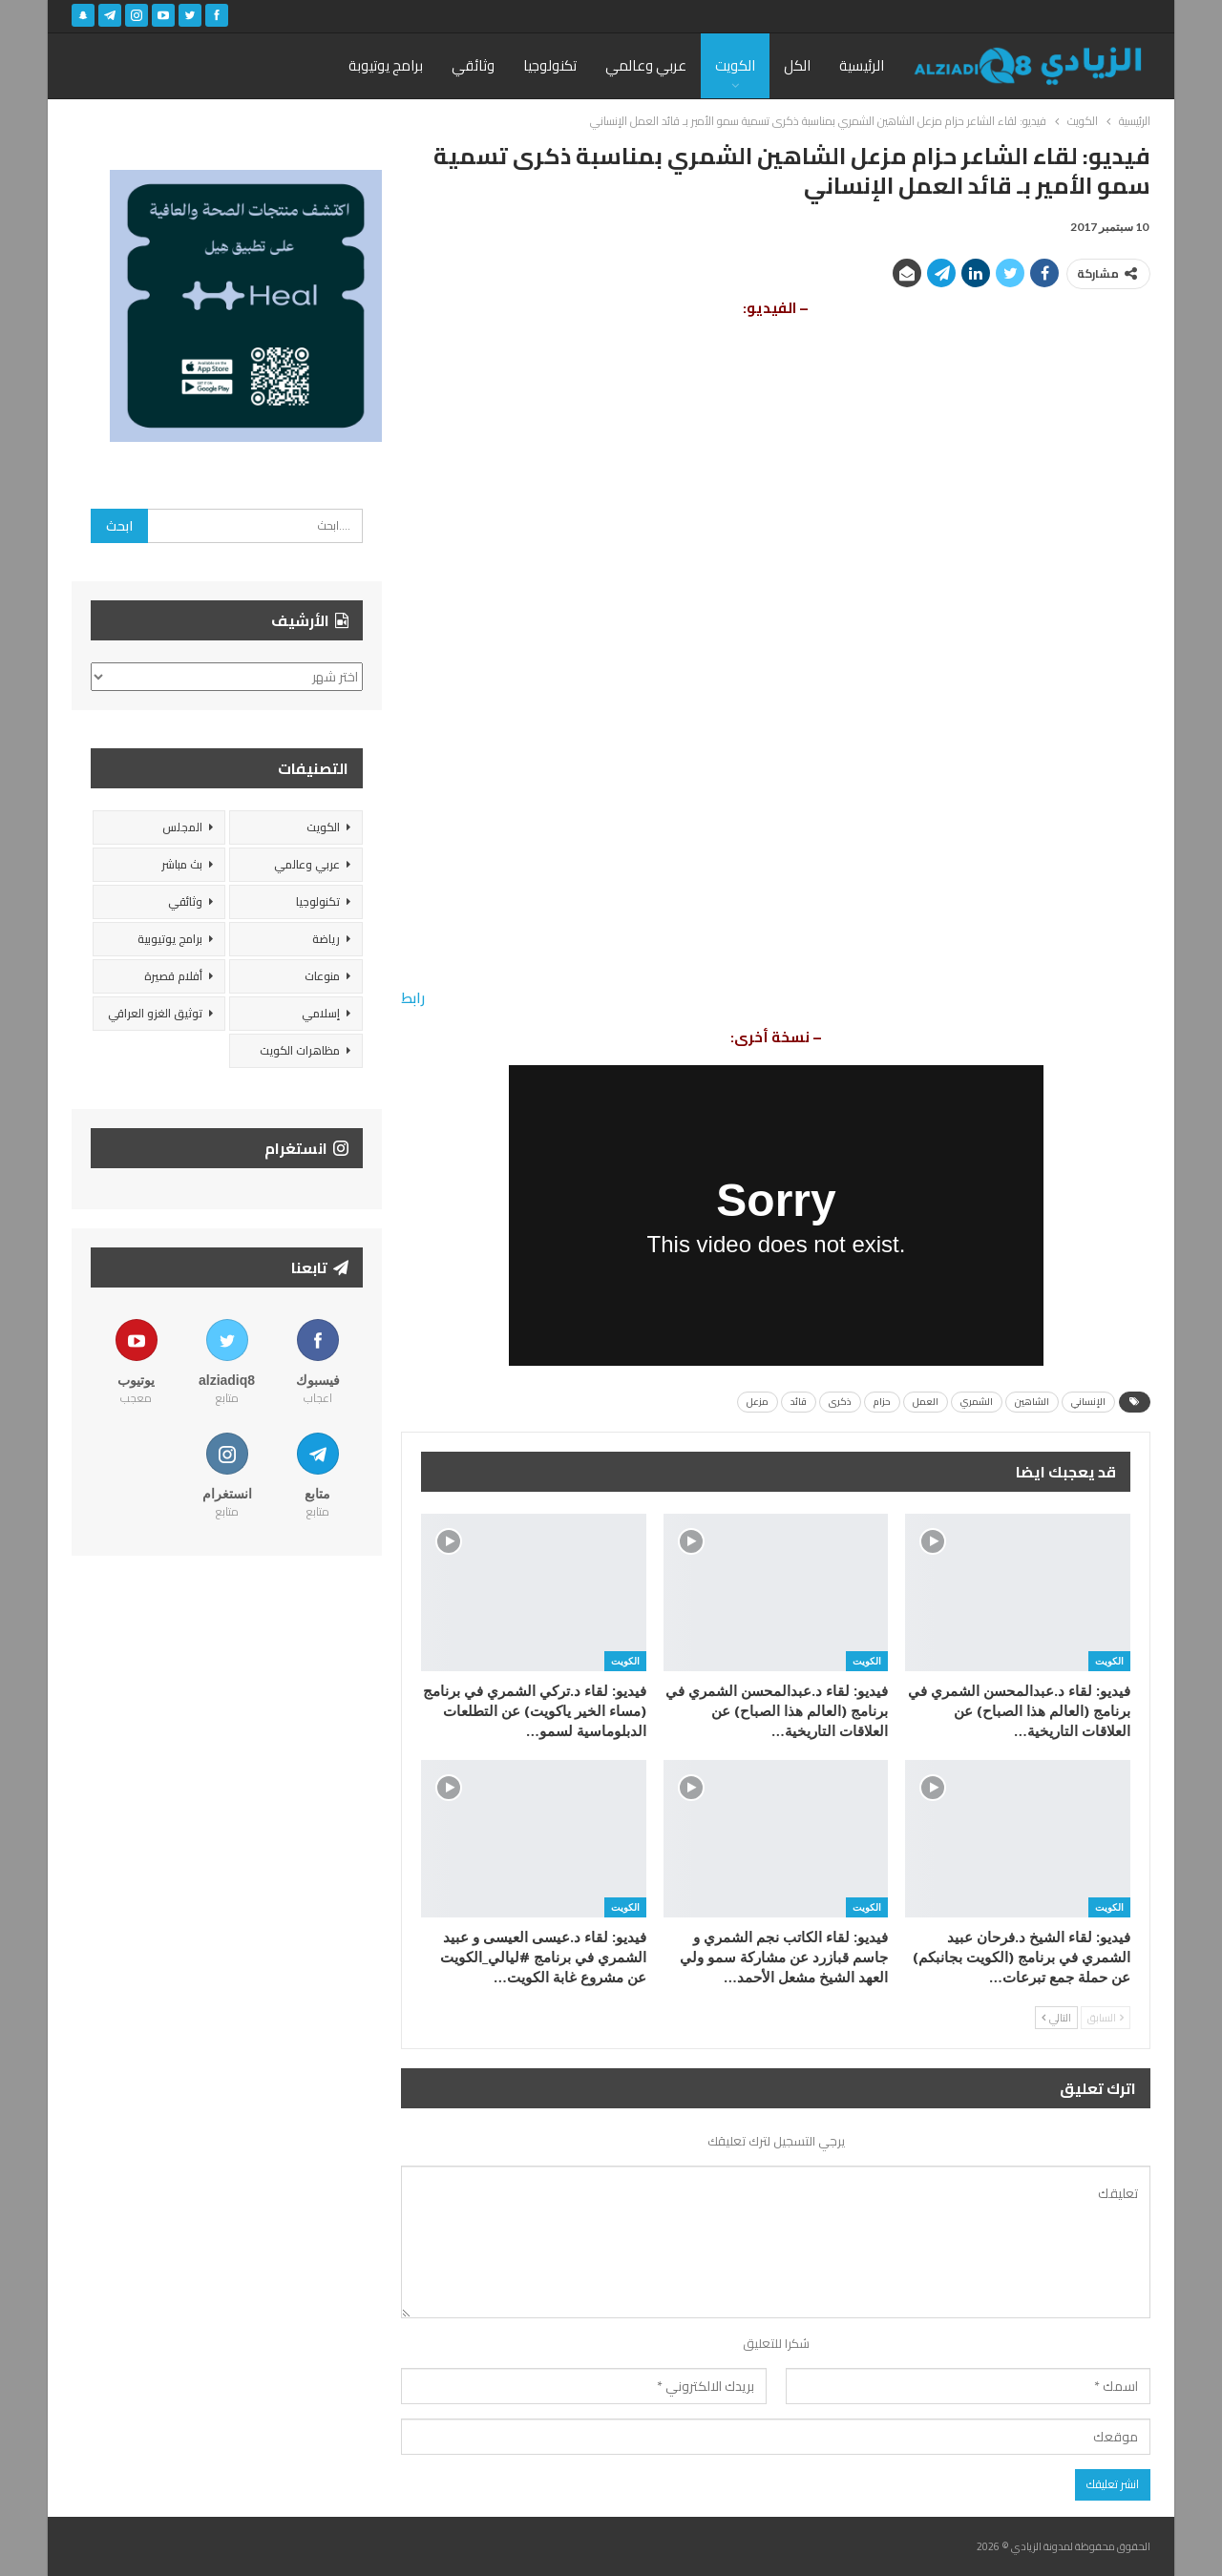  What do you see at coordinates (1105, 2017) in the screenshot?
I see `السابق` at bounding box center [1105, 2017].